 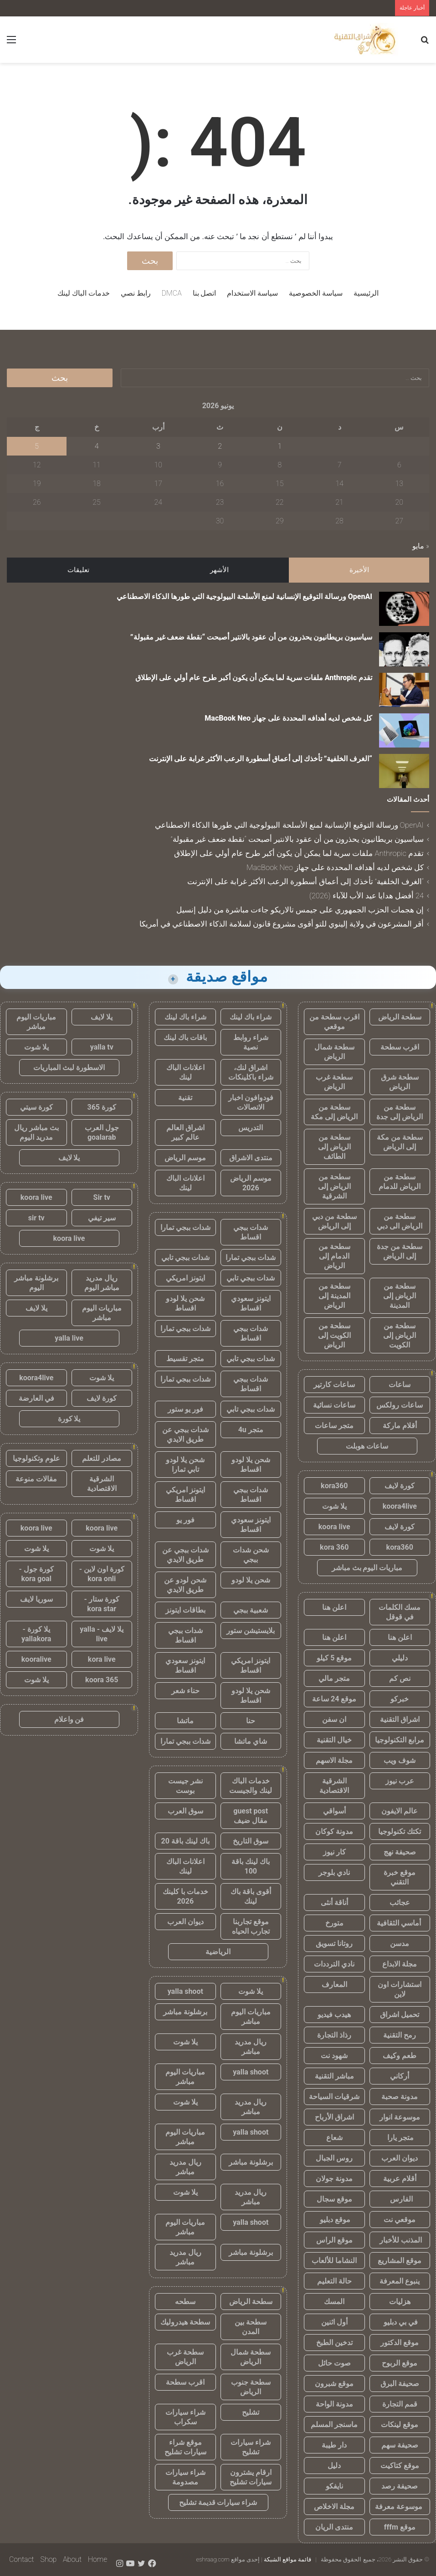 What do you see at coordinates (36, 1659) in the screenshot?
I see `kooralive` at bounding box center [36, 1659].